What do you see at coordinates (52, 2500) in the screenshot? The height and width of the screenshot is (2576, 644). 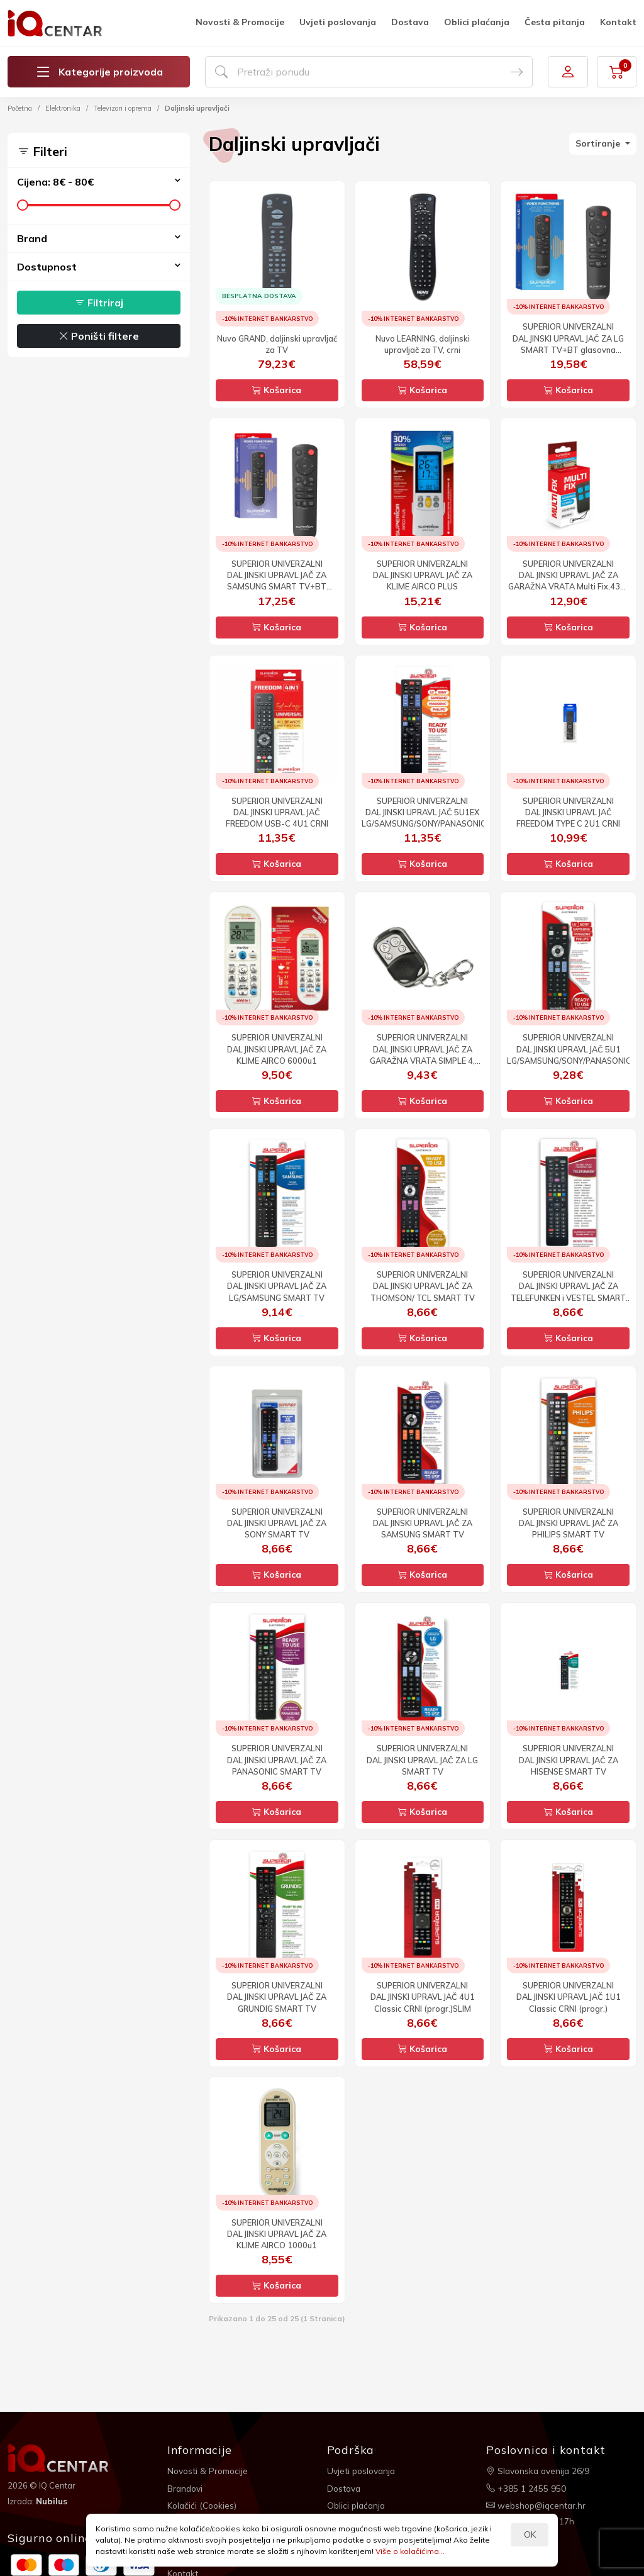 I see `Nubilus` at bounding box center [52, 2500].